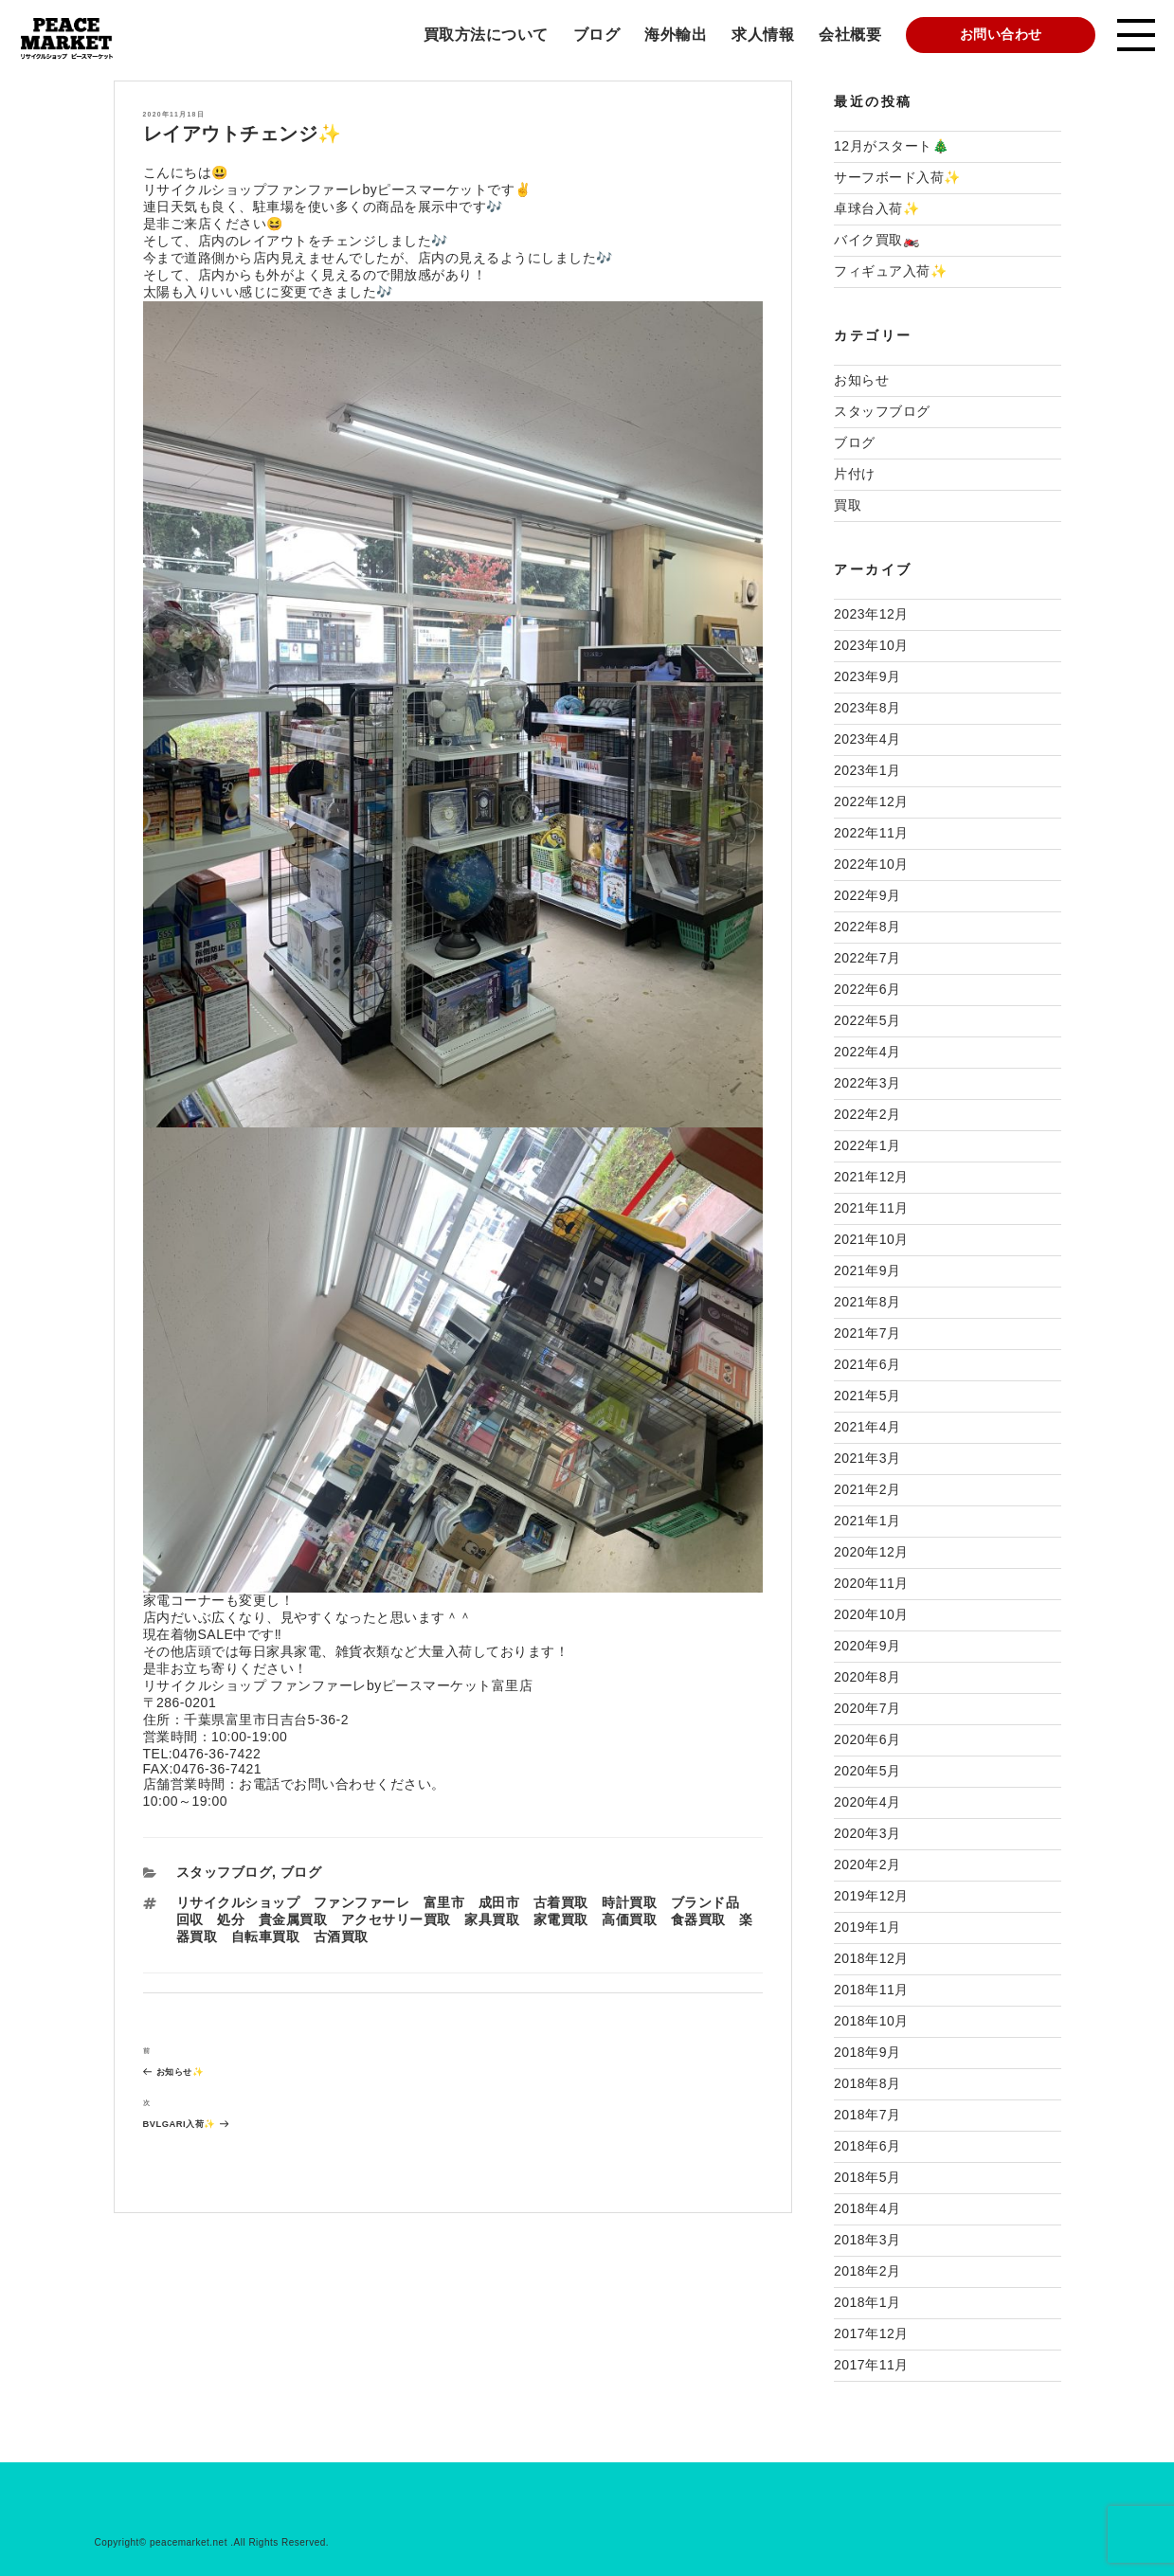  I want to click on 2018年5月, so click(867, 2177).